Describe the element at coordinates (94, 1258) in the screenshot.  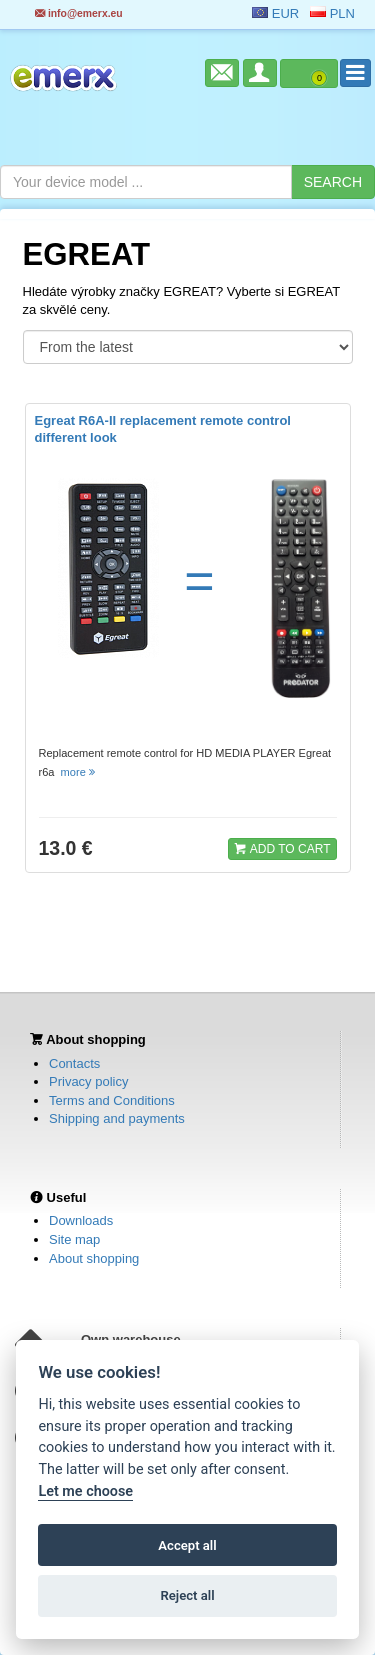
I see `About shopping` at that location.